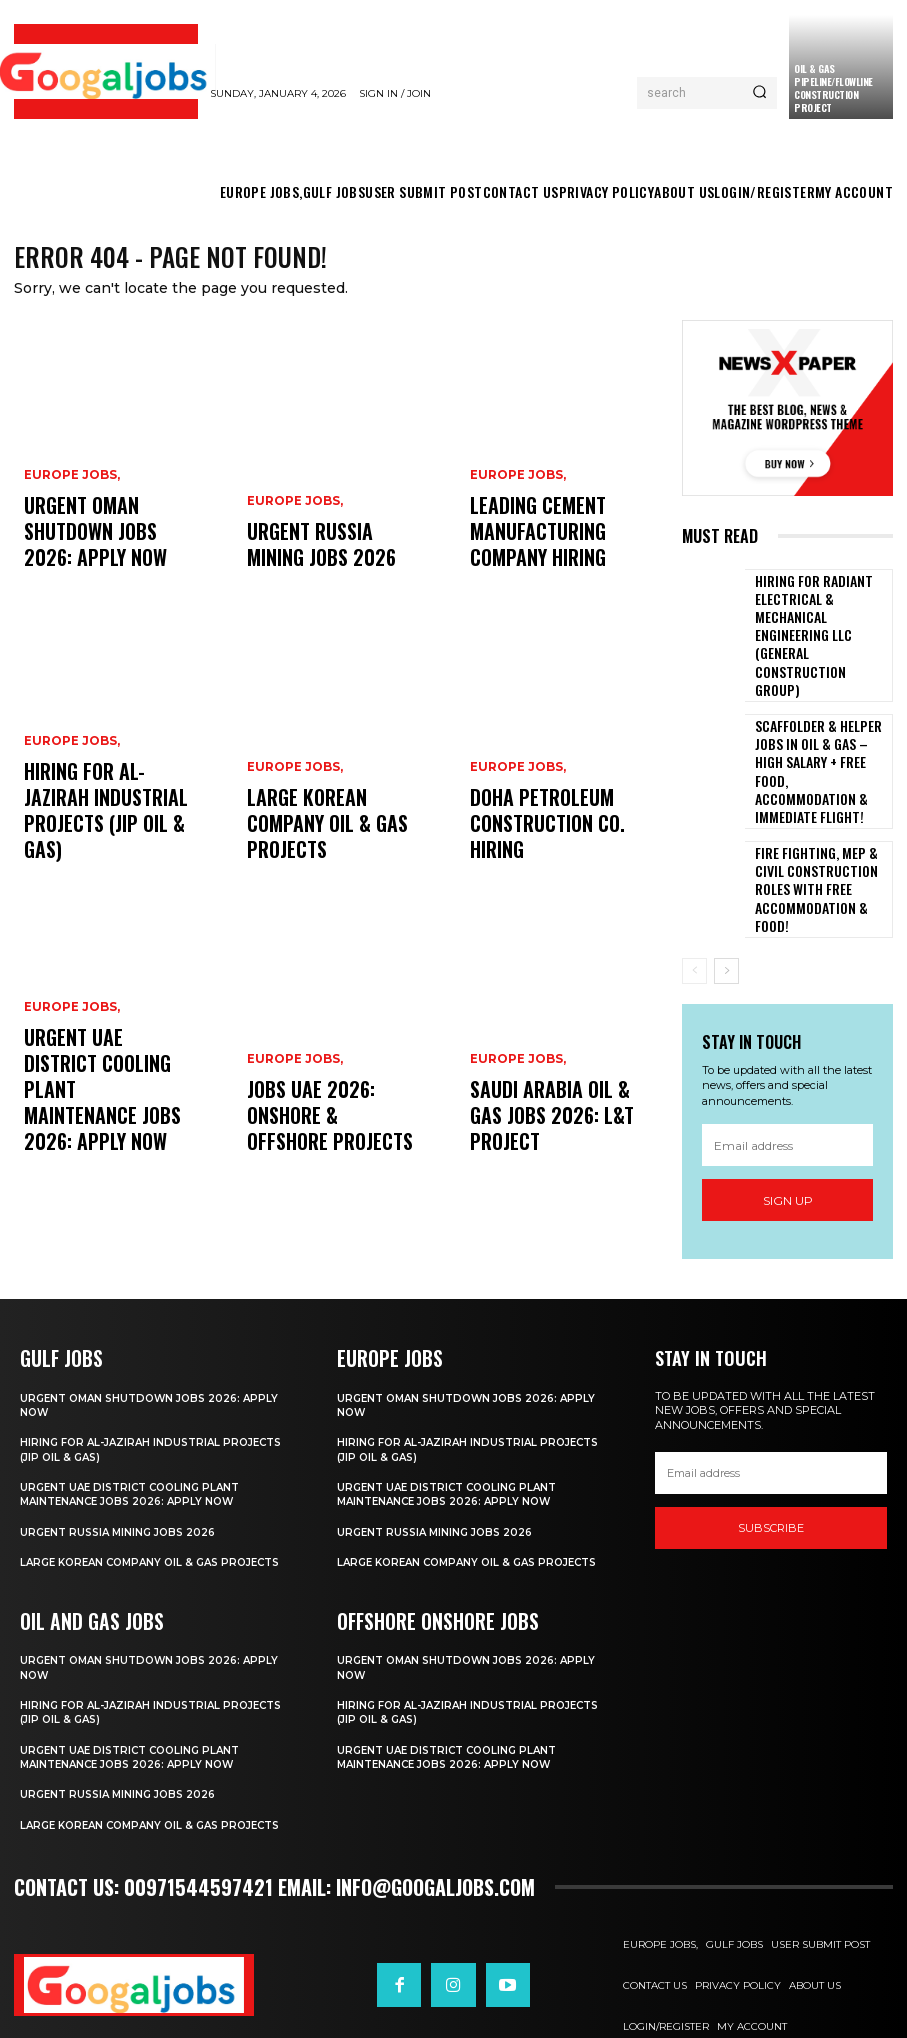  I want to click on SUBSCRIBE, so click(771, 1459).